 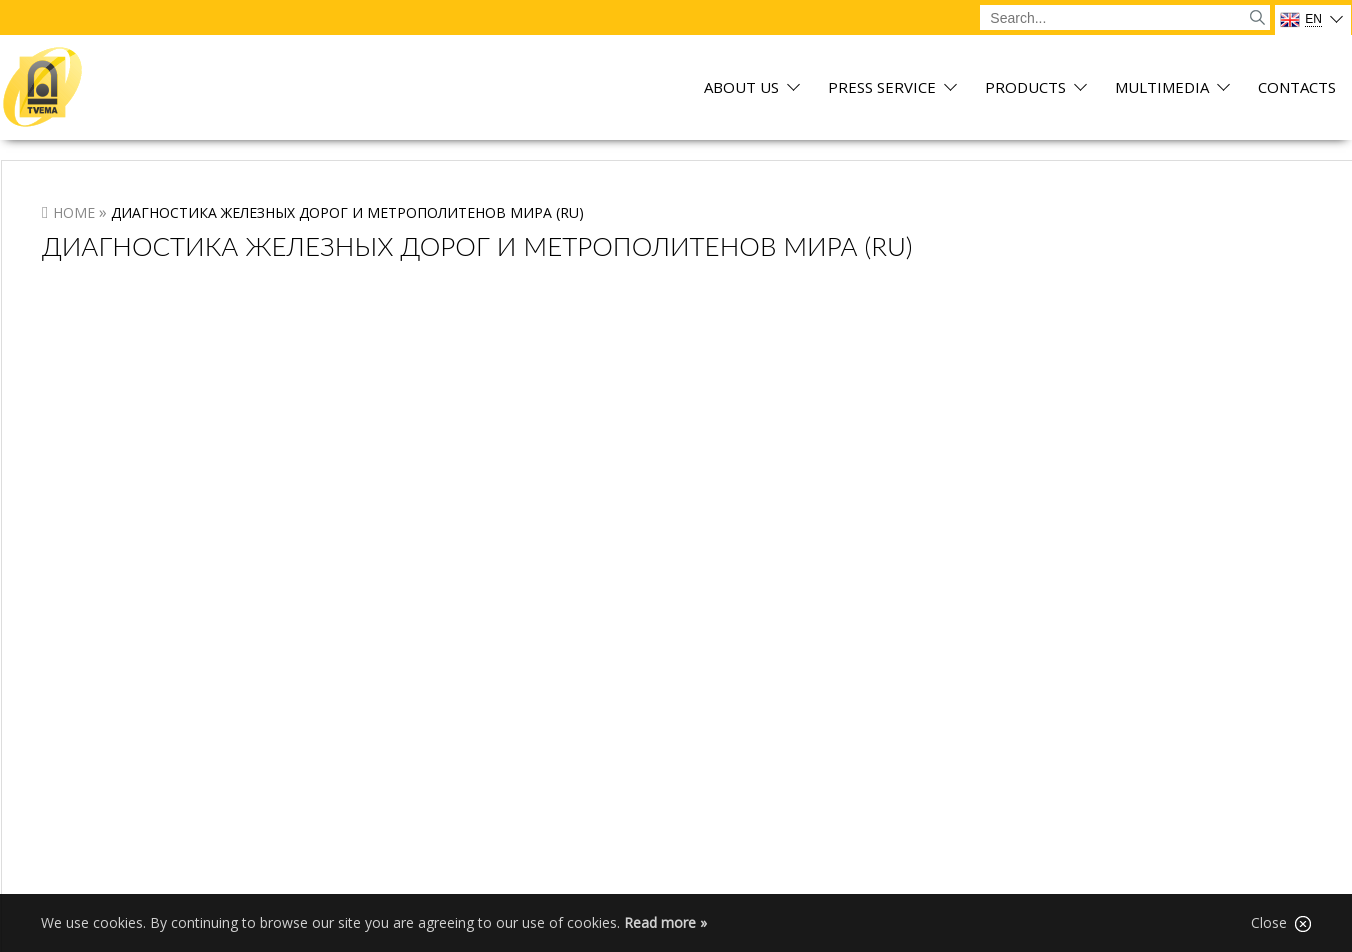 I want to click on Read more », so click(x=665, y=922).